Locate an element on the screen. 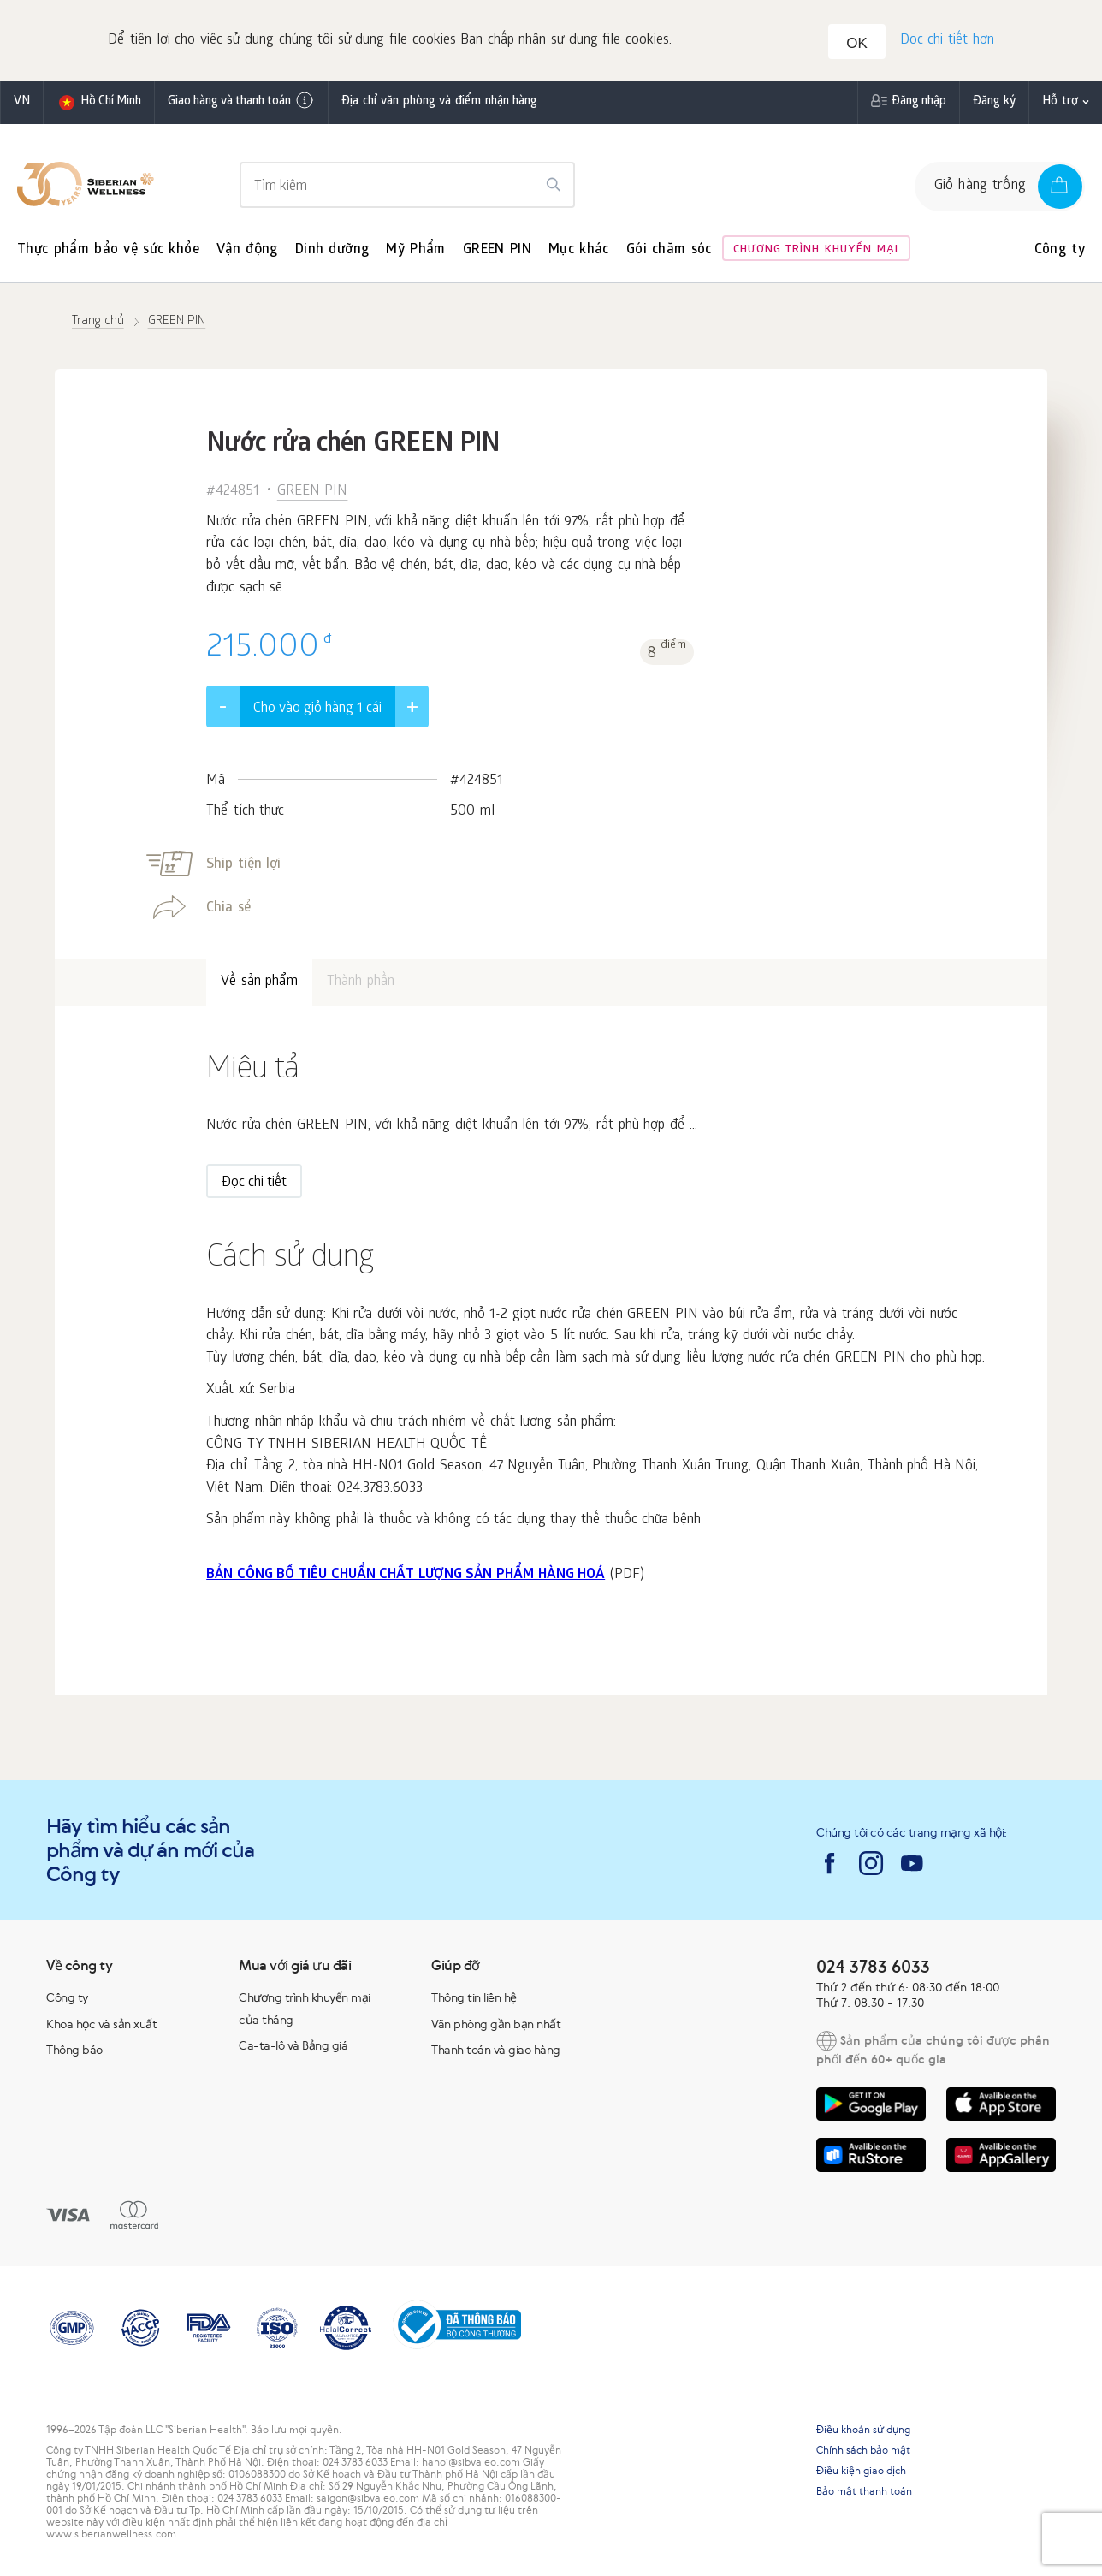  Dinh dưỡng is located at coordinates (332, 252).